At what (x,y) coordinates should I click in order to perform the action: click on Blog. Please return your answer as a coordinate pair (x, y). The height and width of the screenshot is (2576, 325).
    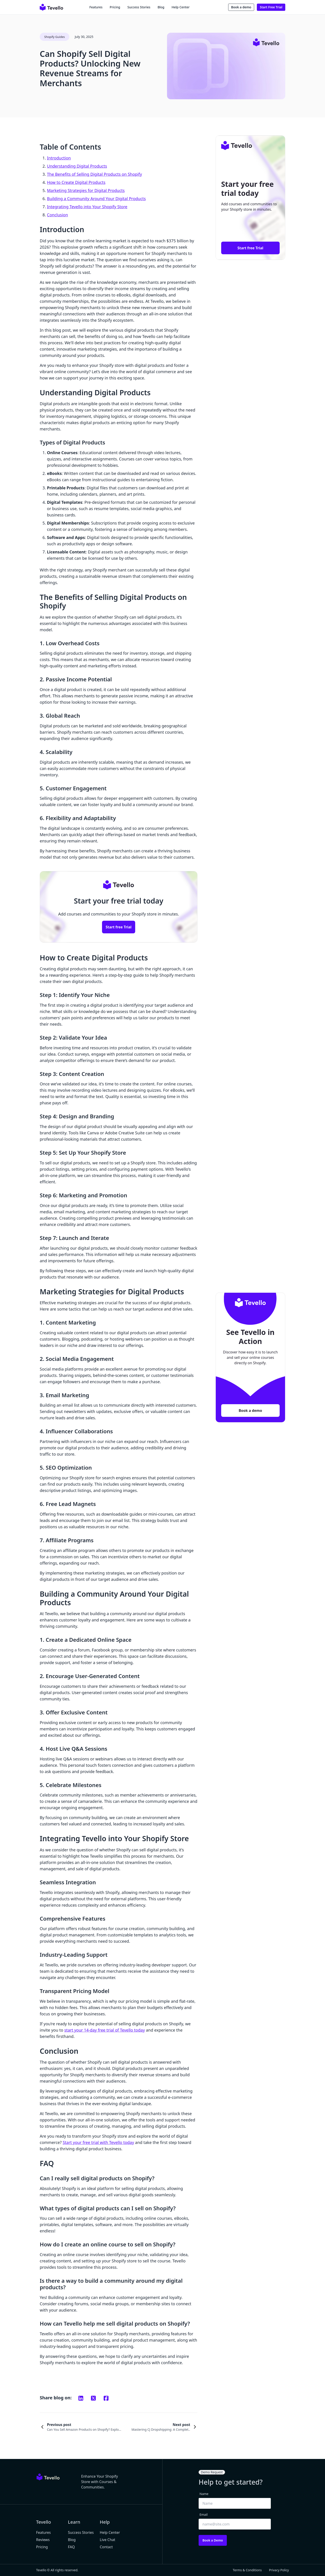
    Looking at the image, I should click on (161, 7).